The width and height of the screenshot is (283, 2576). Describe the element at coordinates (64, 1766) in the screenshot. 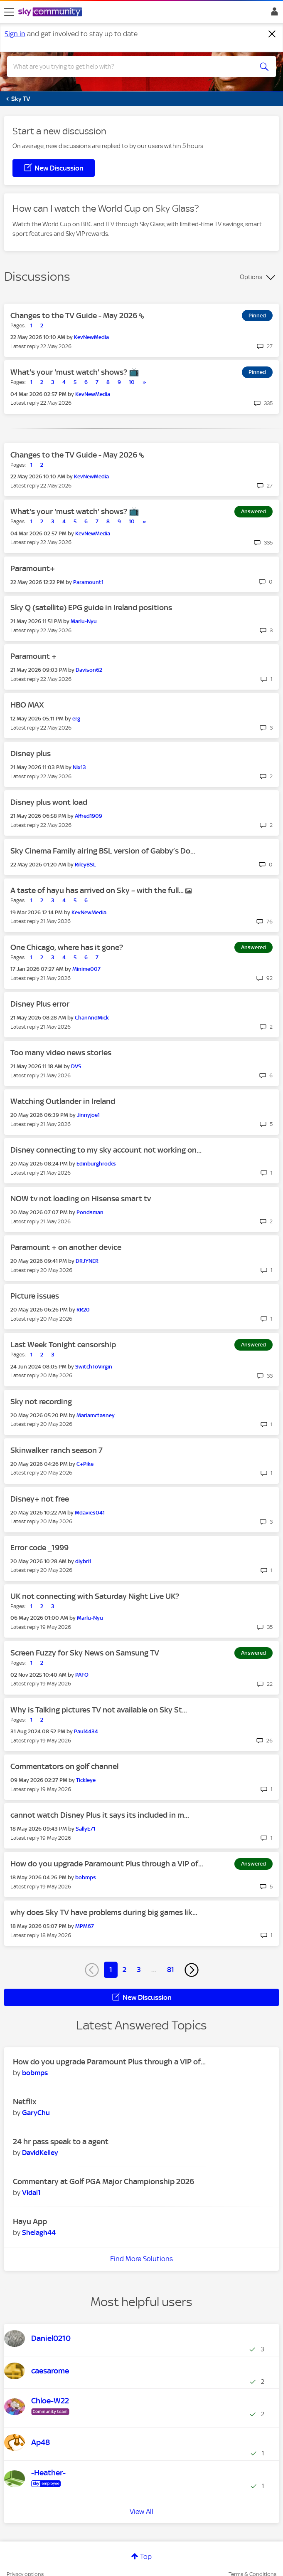

I see `Commentators on golf channel` at that location.